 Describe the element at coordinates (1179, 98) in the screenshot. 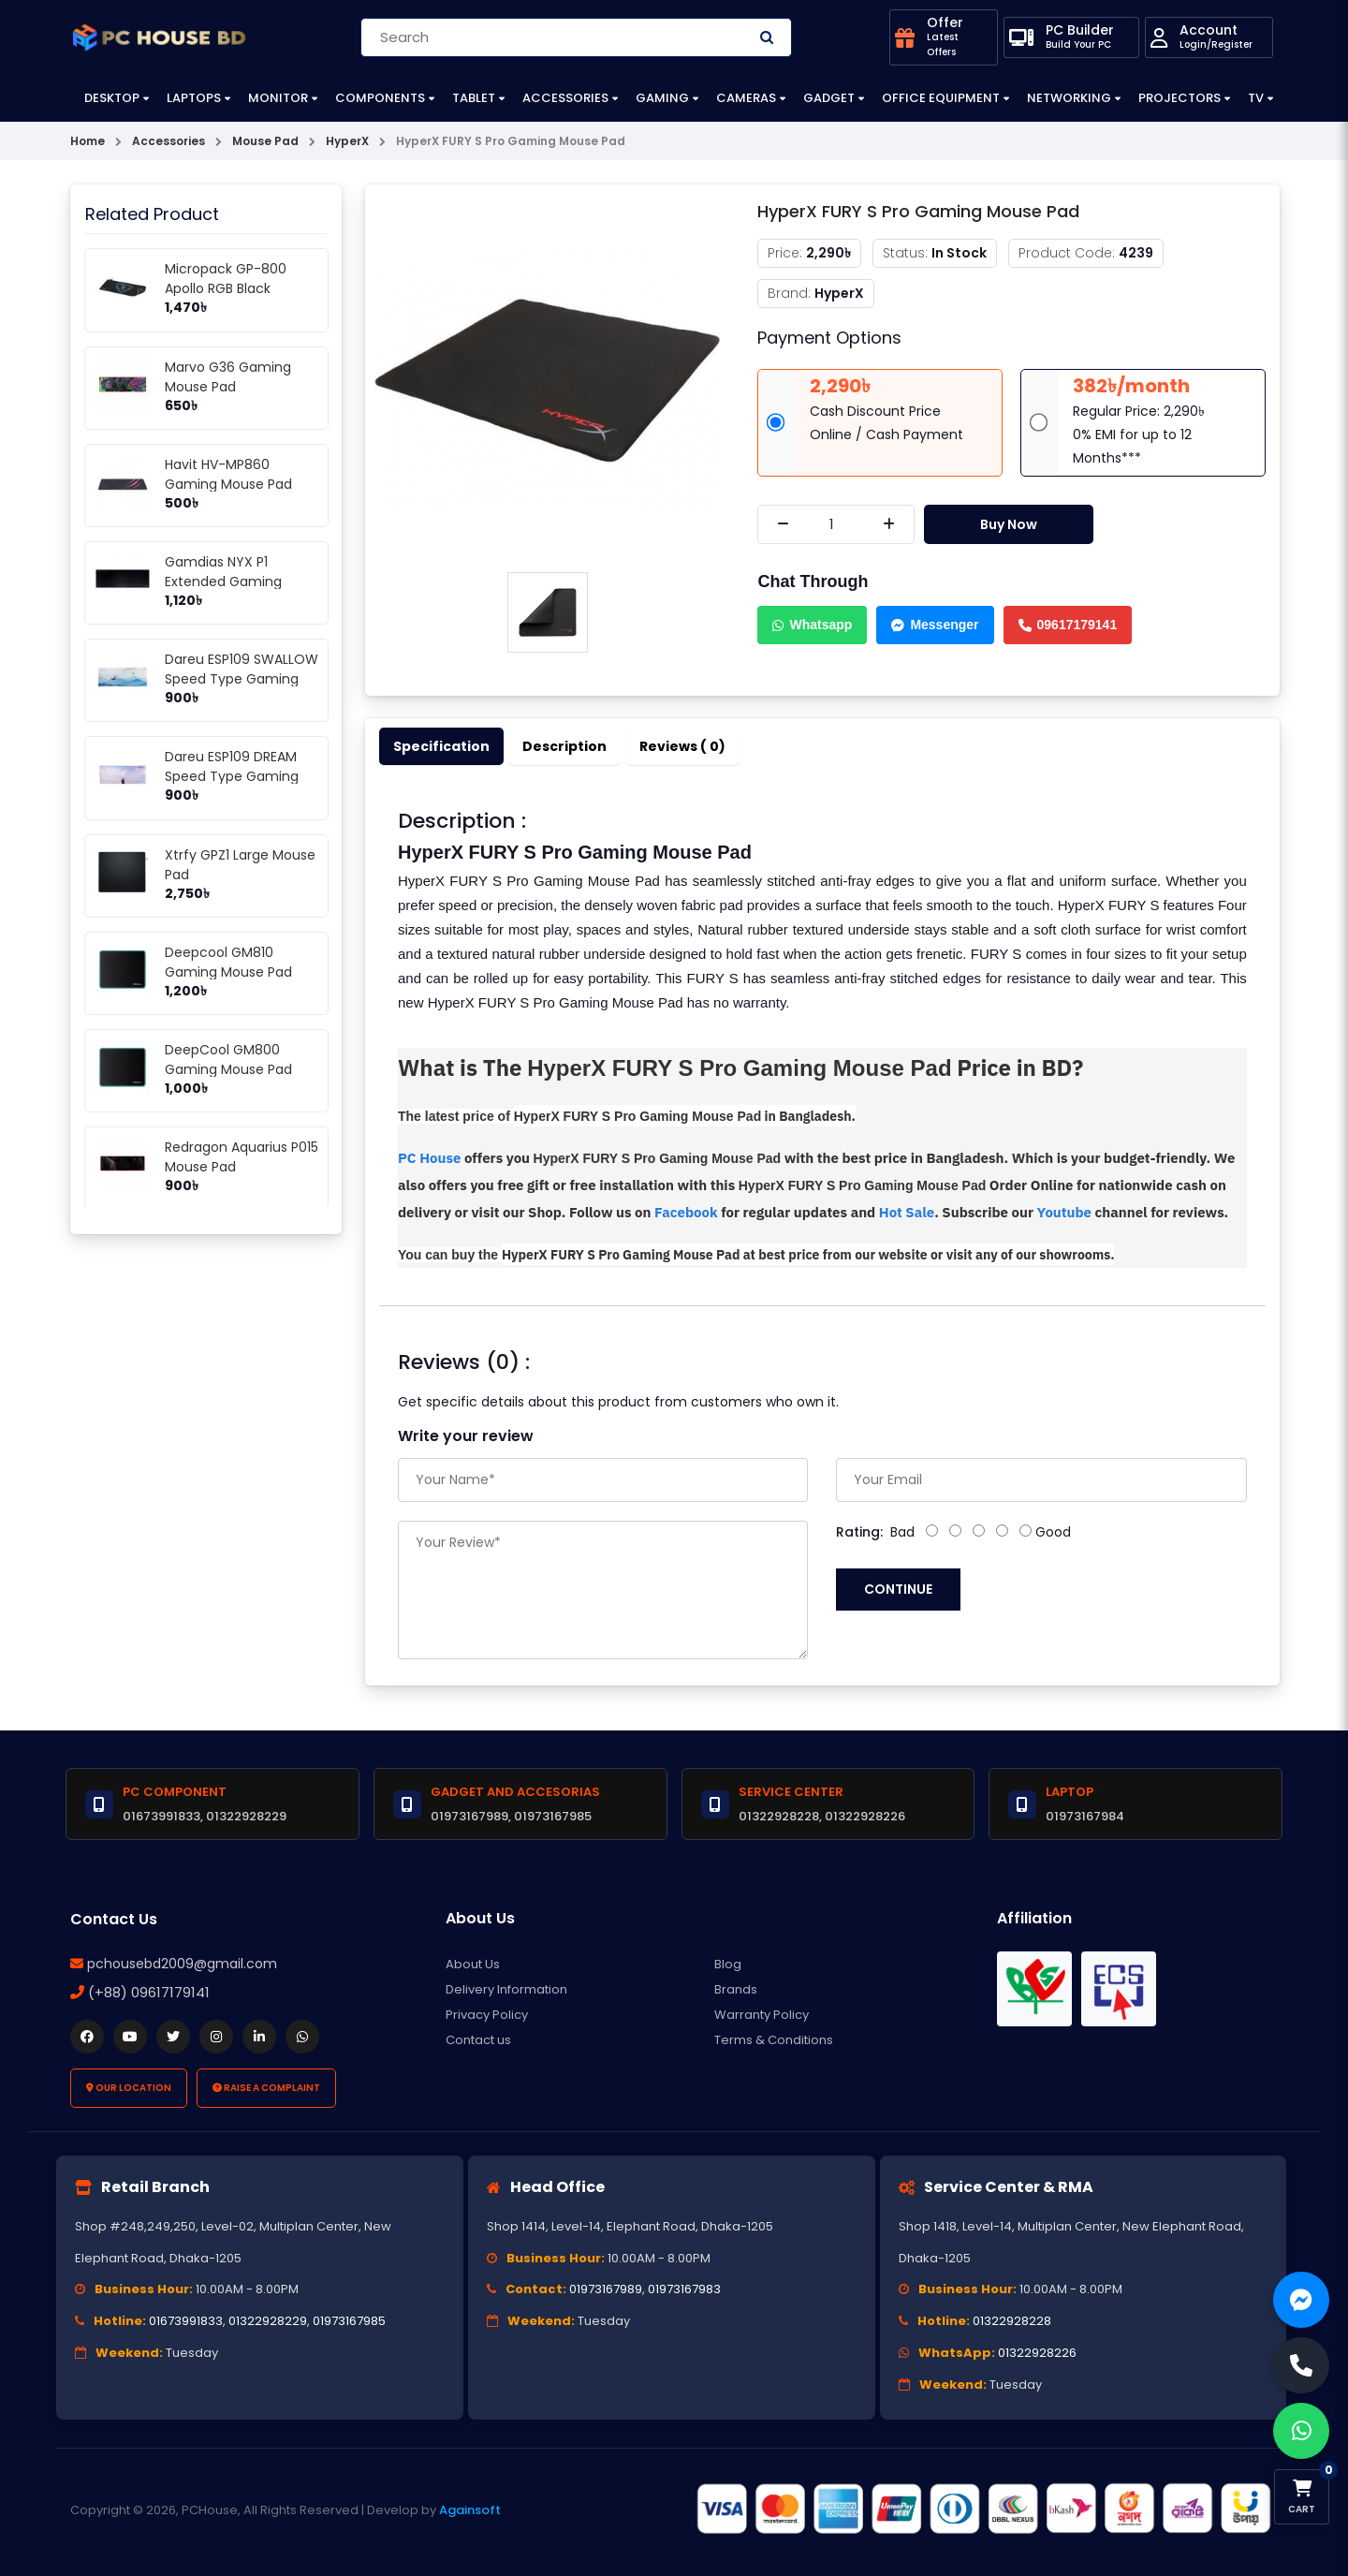

I see `Projectors` at that location.